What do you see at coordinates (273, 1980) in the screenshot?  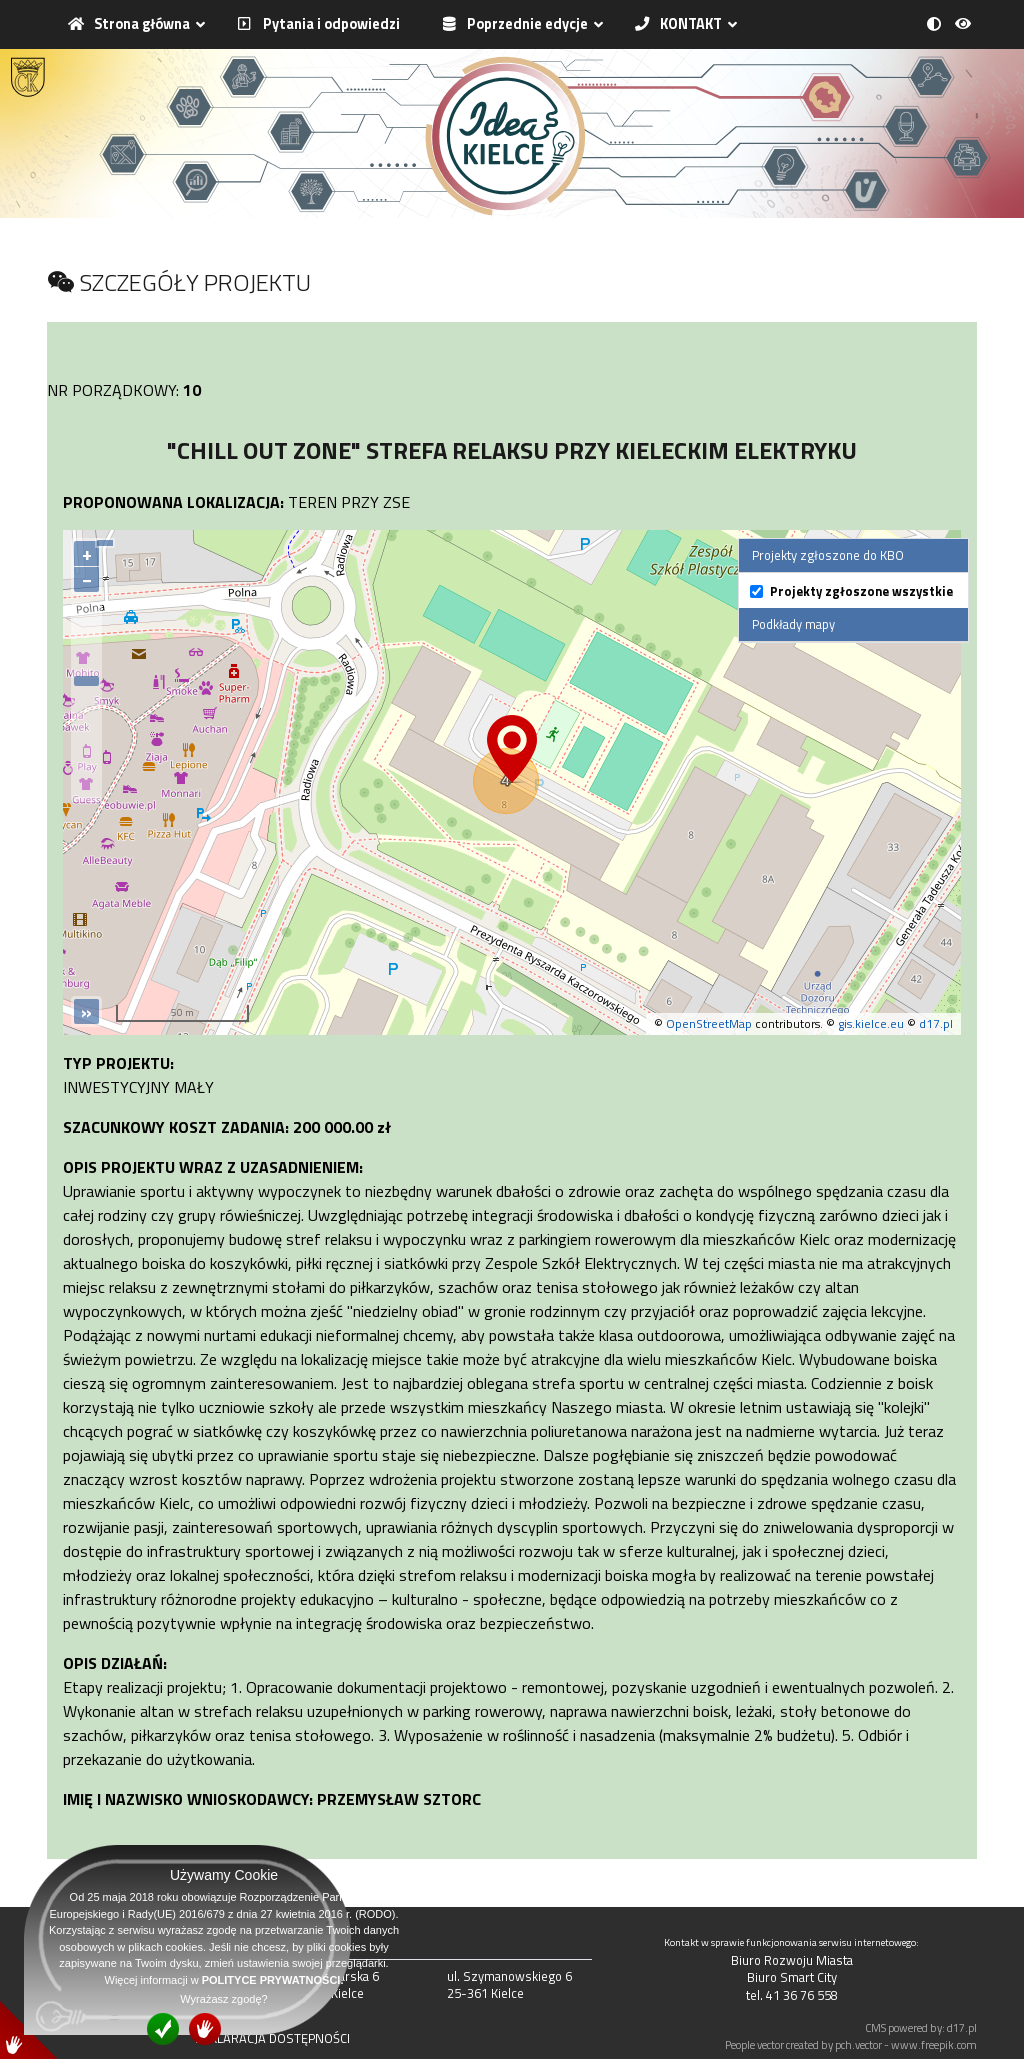 I see `POLITYCE PRYWATNOŚCI.` at bounding box center [273, 1980].